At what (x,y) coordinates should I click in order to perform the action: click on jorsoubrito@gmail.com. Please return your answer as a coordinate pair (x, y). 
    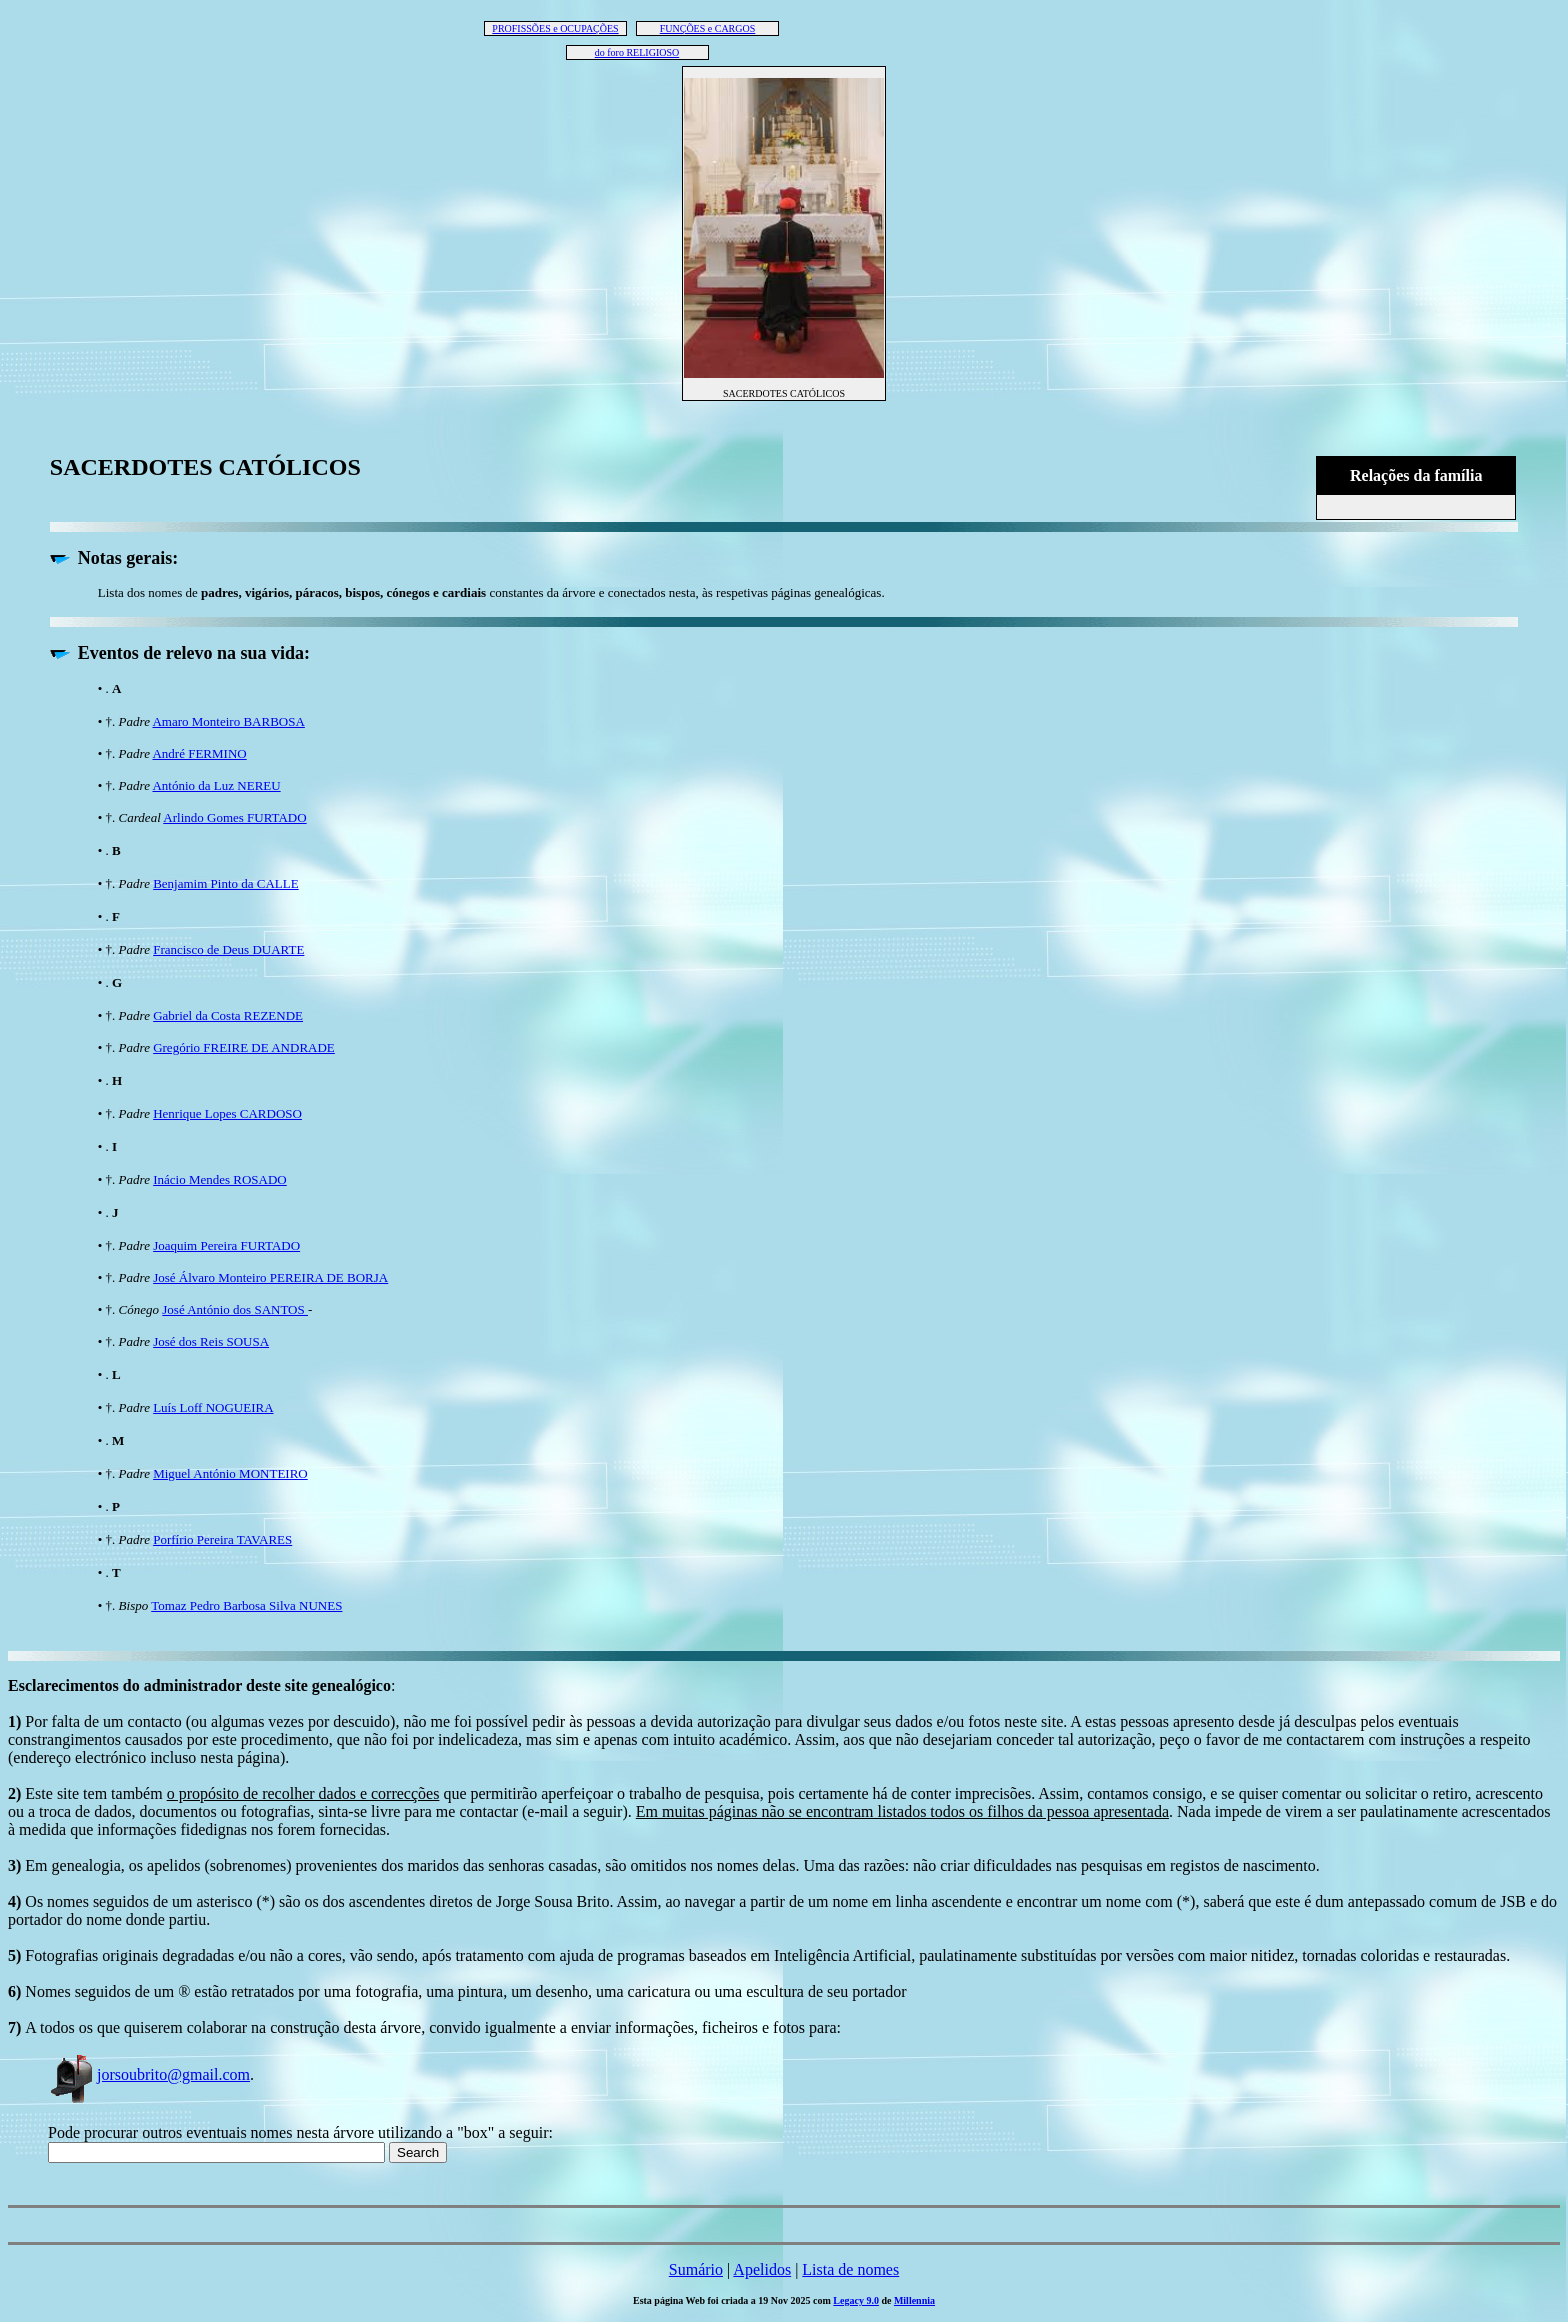
    Looking at the image, I should click on (149, 2074).